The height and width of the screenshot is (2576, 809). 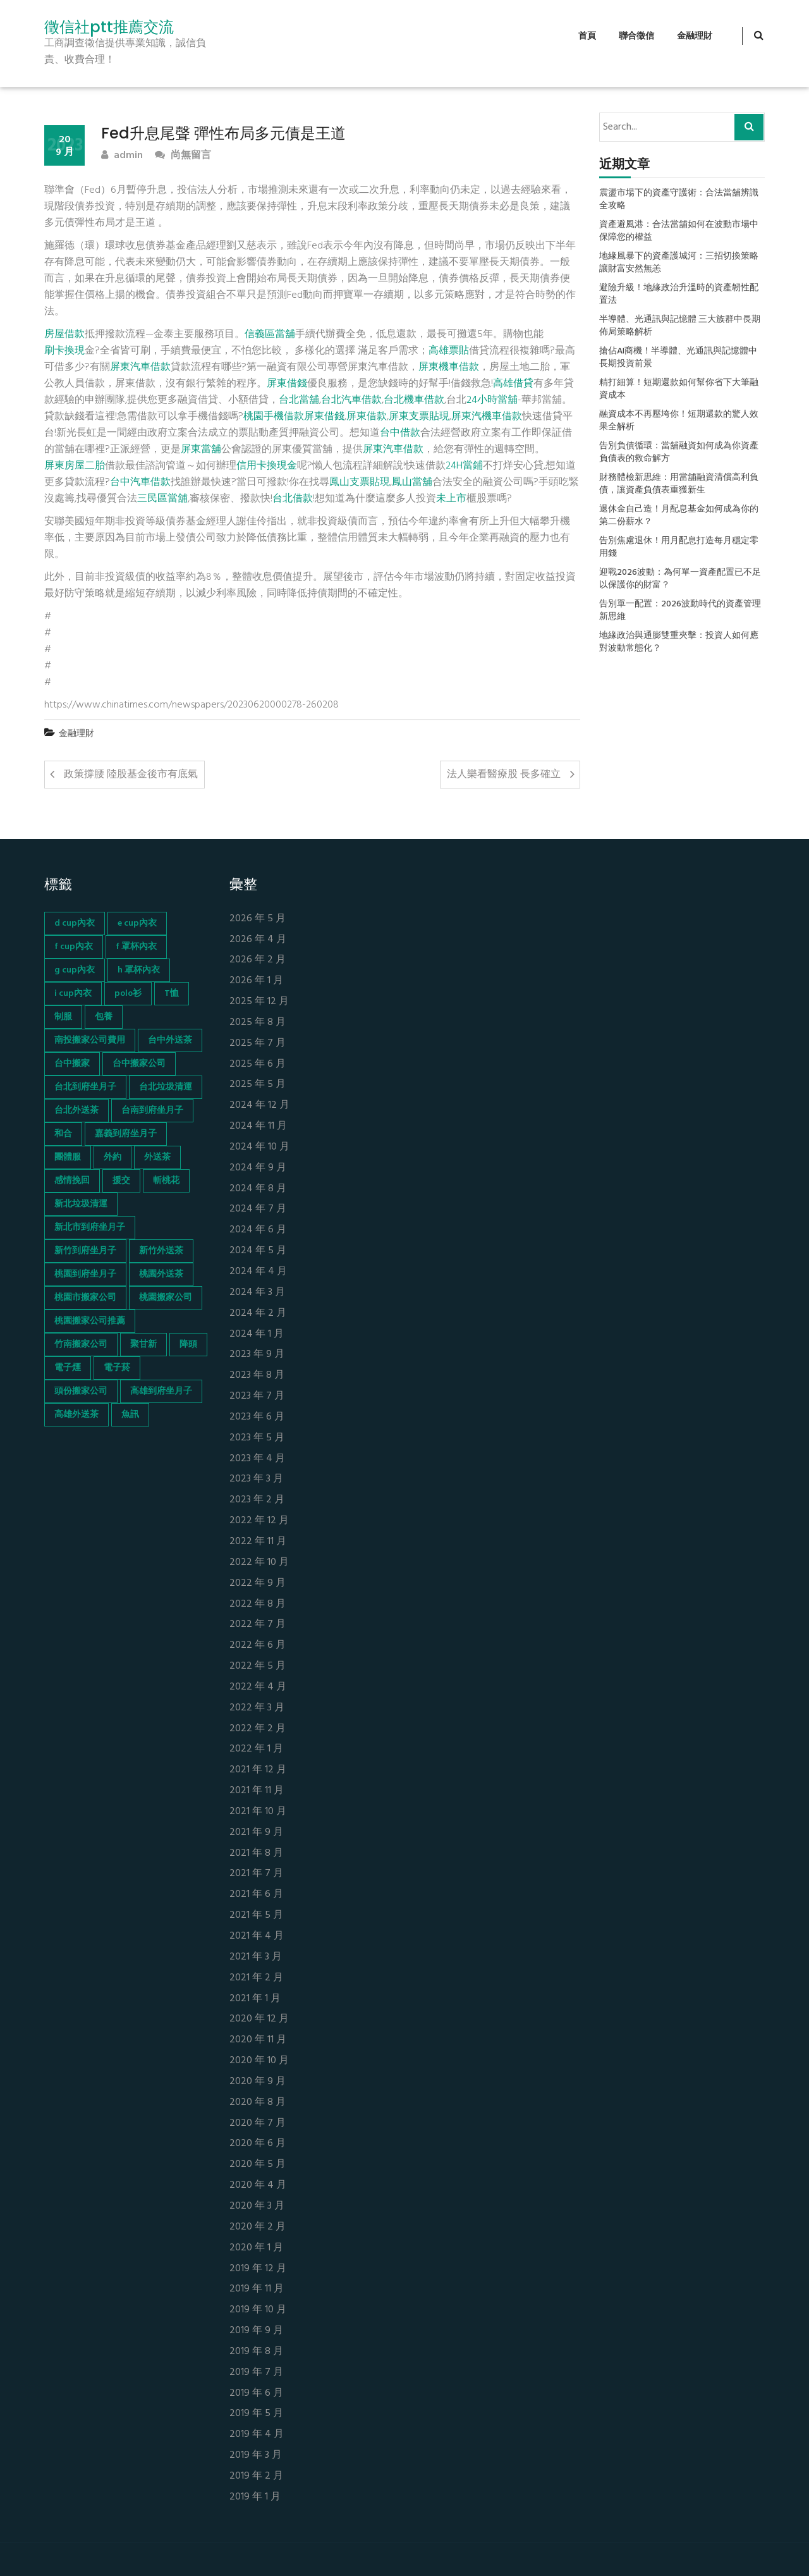 What do you see at coordinates (256, 1749) in the screenshot?
I see `2022 年 1 月` at bounding box center [256, 1749].